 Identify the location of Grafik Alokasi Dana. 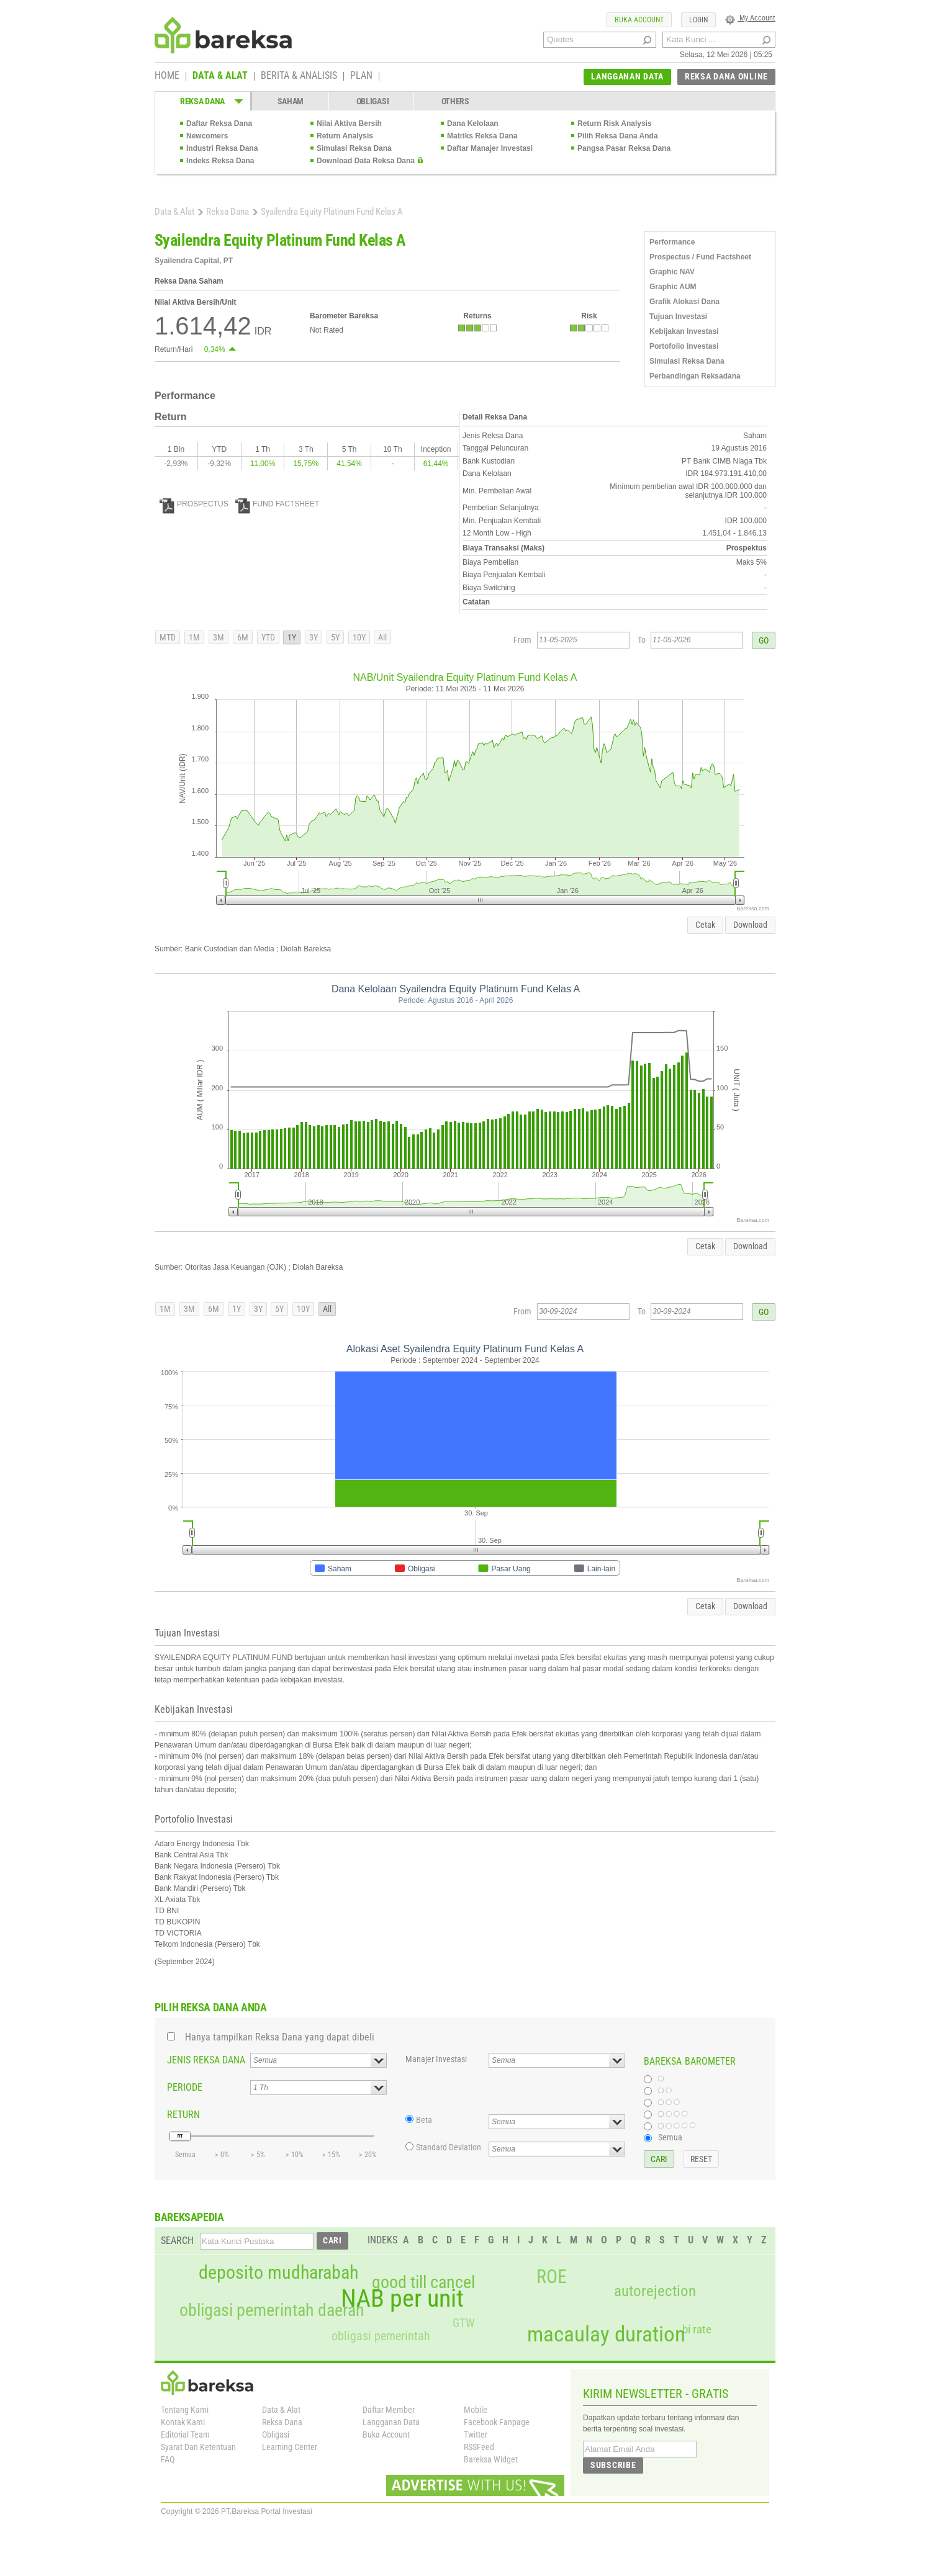
(684, 301).